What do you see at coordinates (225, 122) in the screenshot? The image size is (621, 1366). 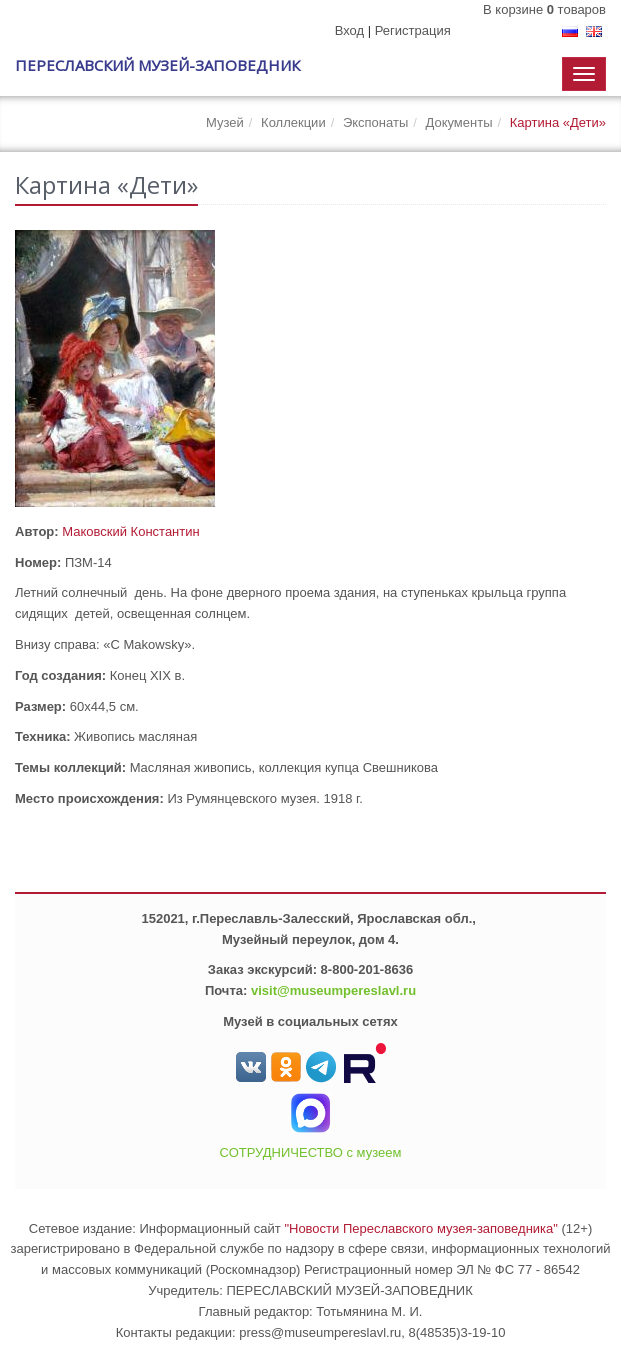 I see `Музей` at bounding box center [225, 122].